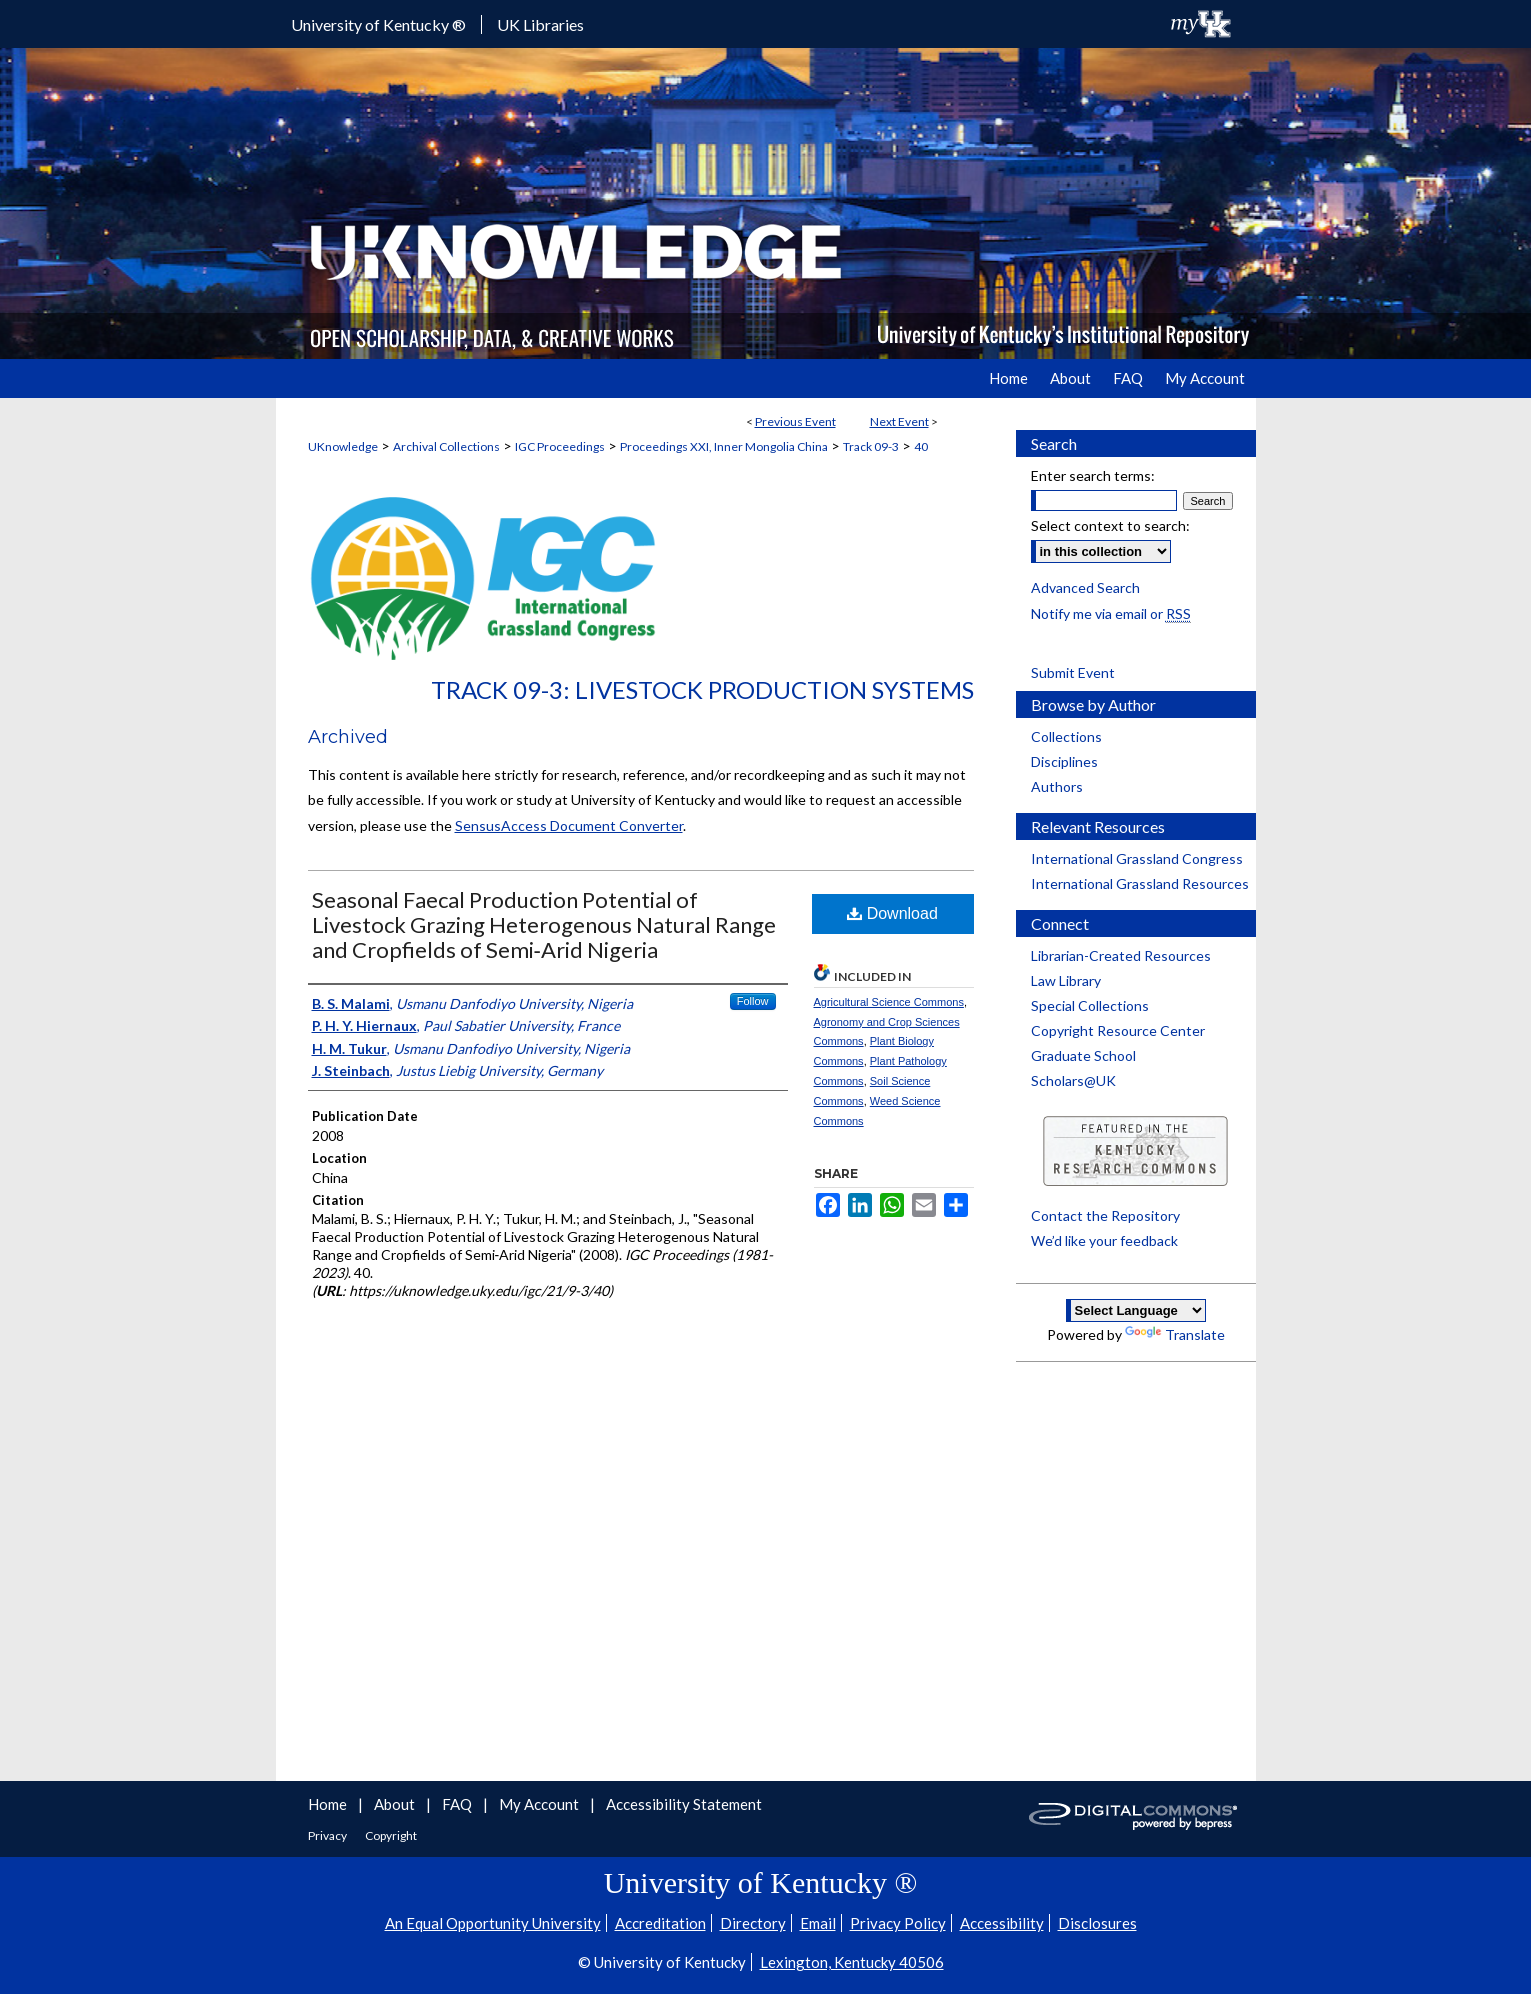 The height and width of the screenshot is (1994, 1531). I want to click on Follow, so click(753, 1001).